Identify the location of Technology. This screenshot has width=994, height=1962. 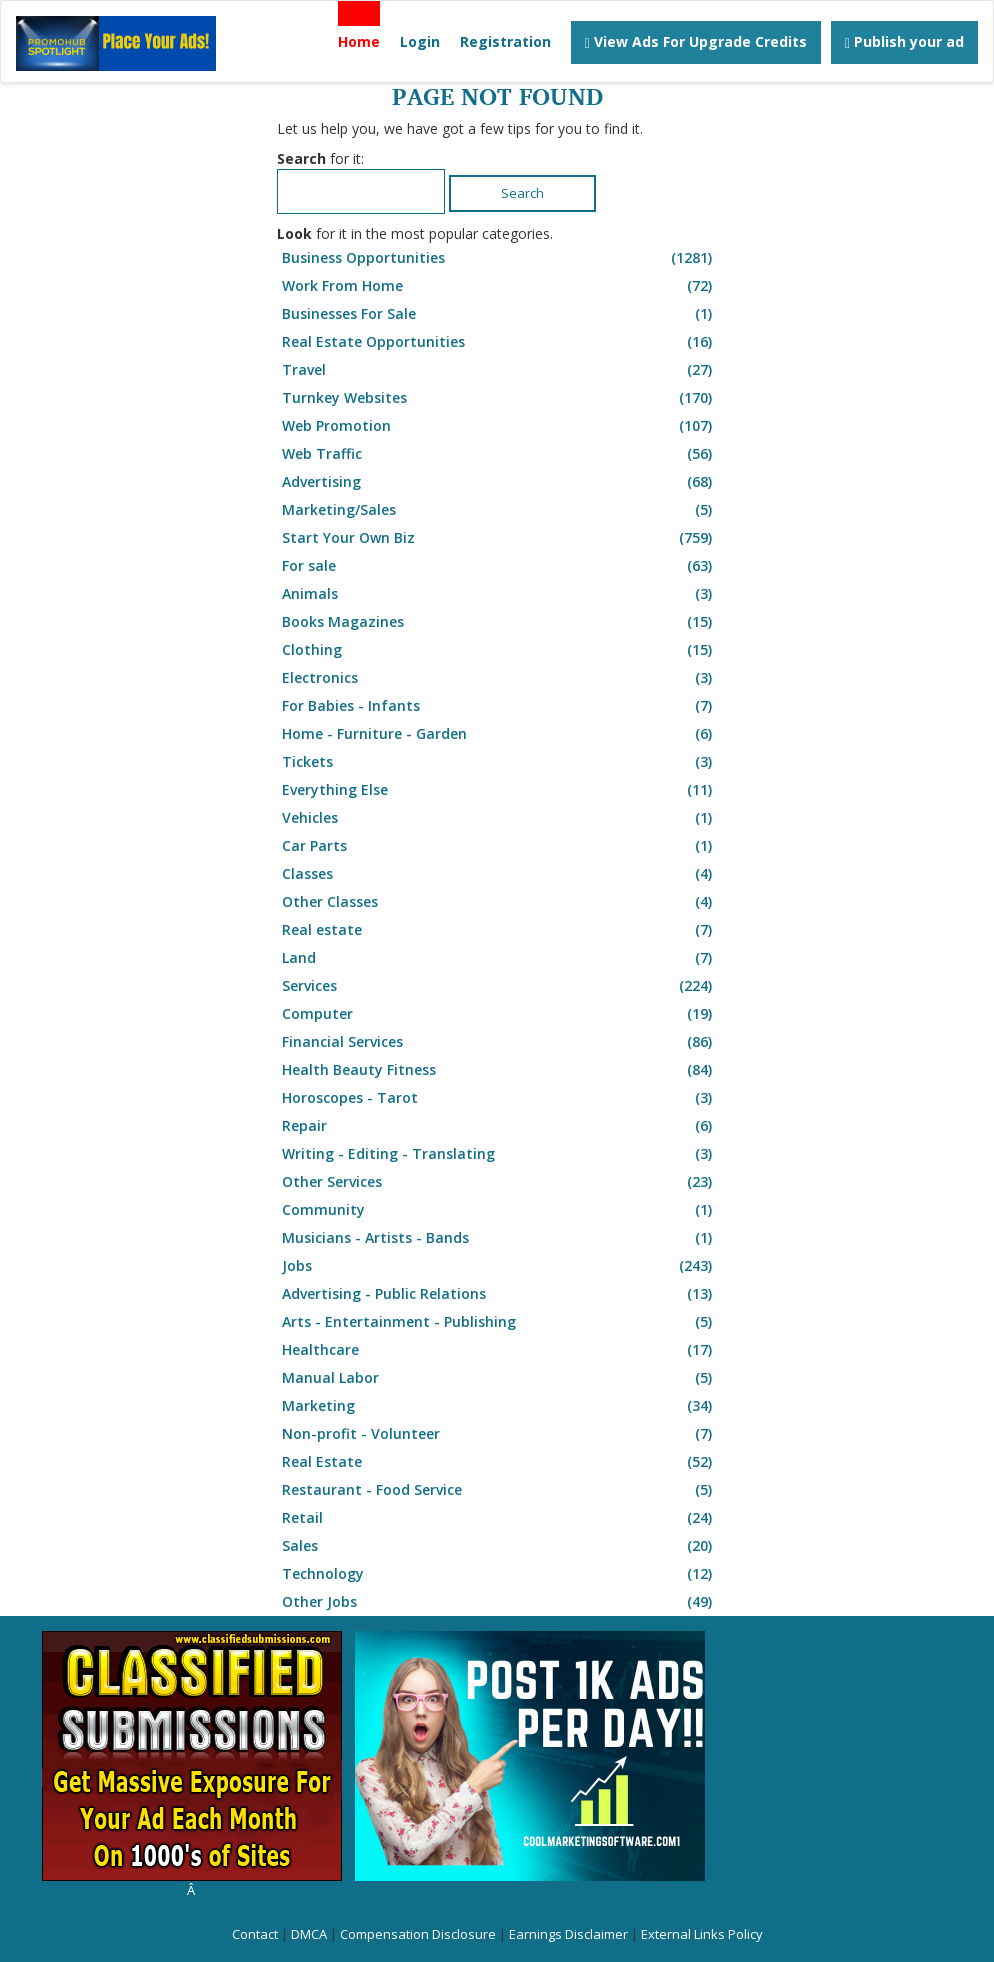
(499, 1574).